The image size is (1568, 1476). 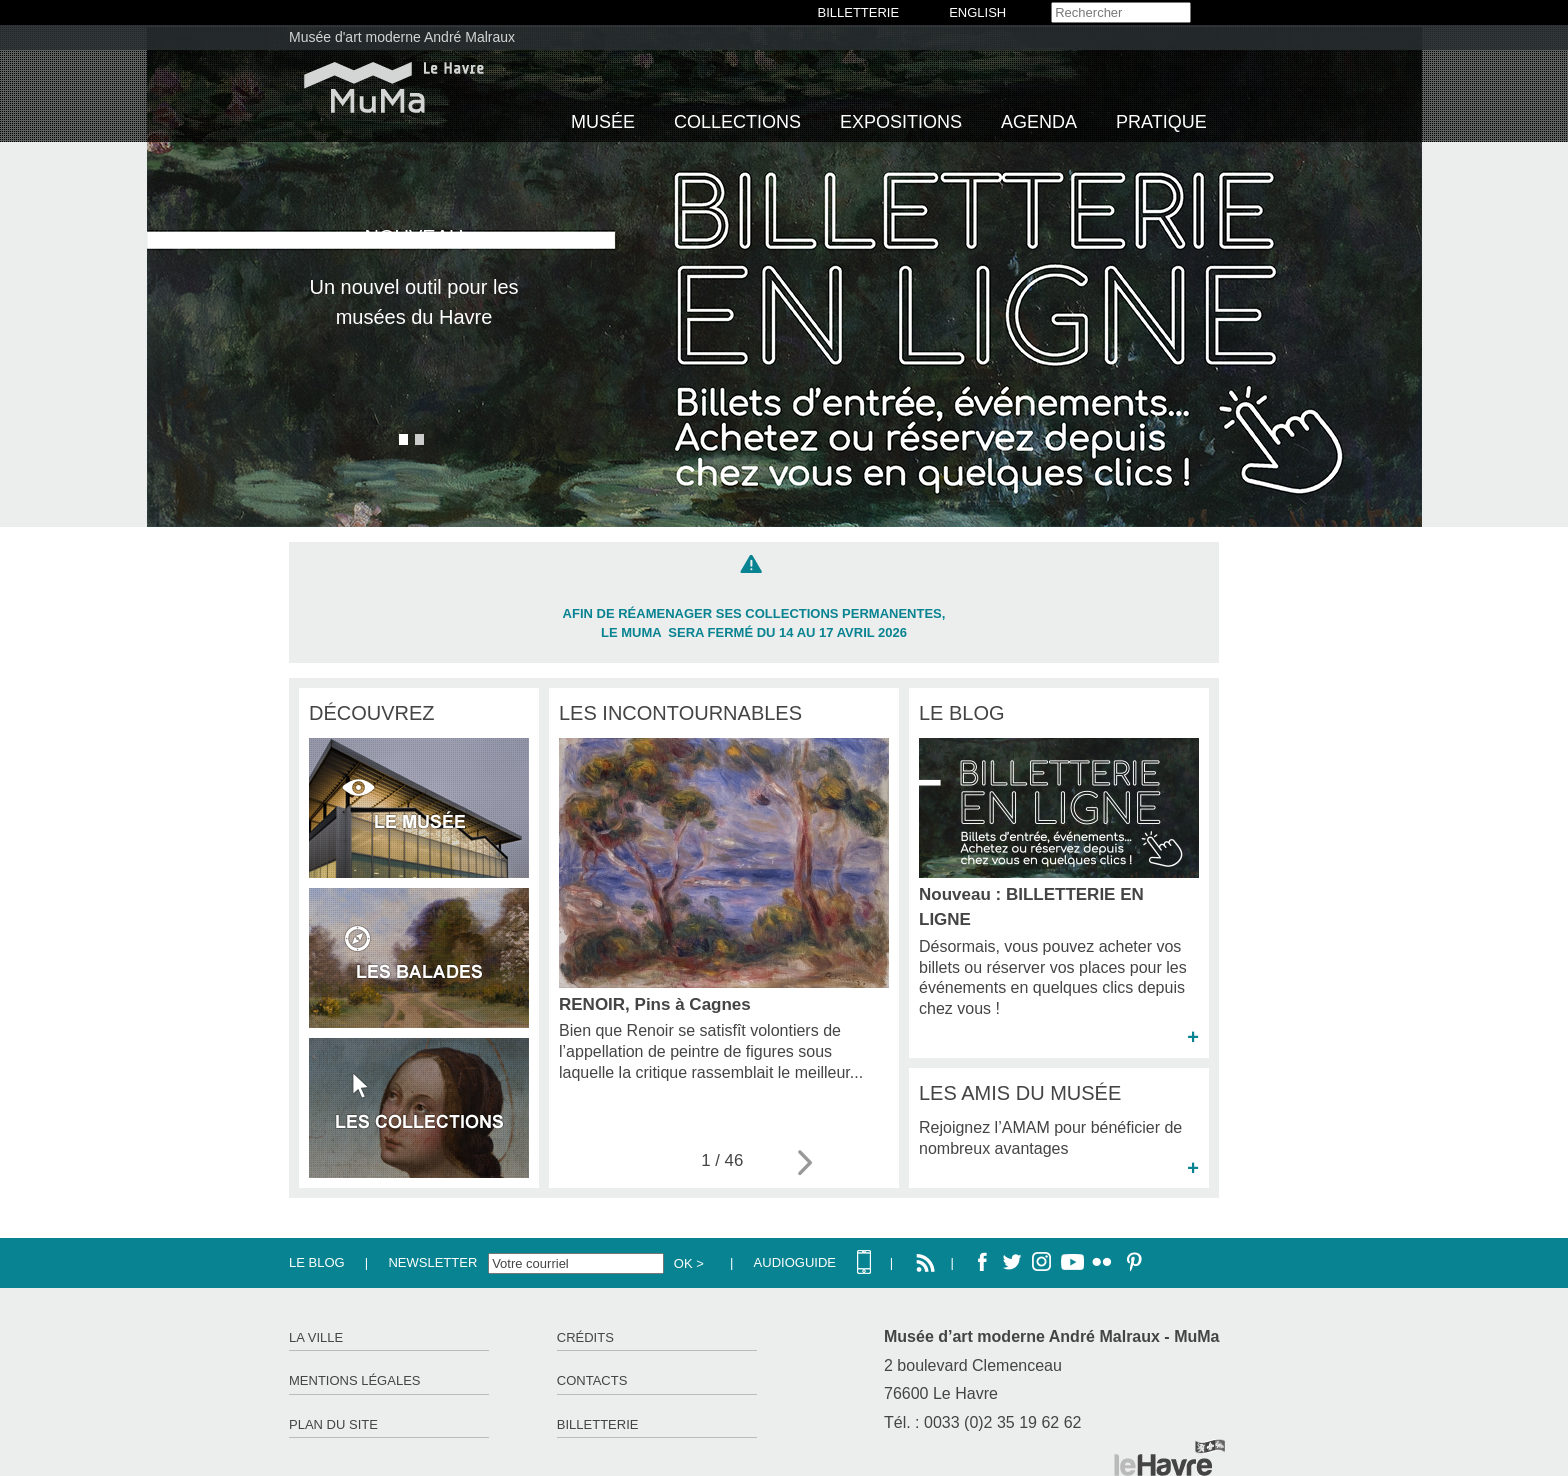 I want to click on English, so click(x=977, y=12).